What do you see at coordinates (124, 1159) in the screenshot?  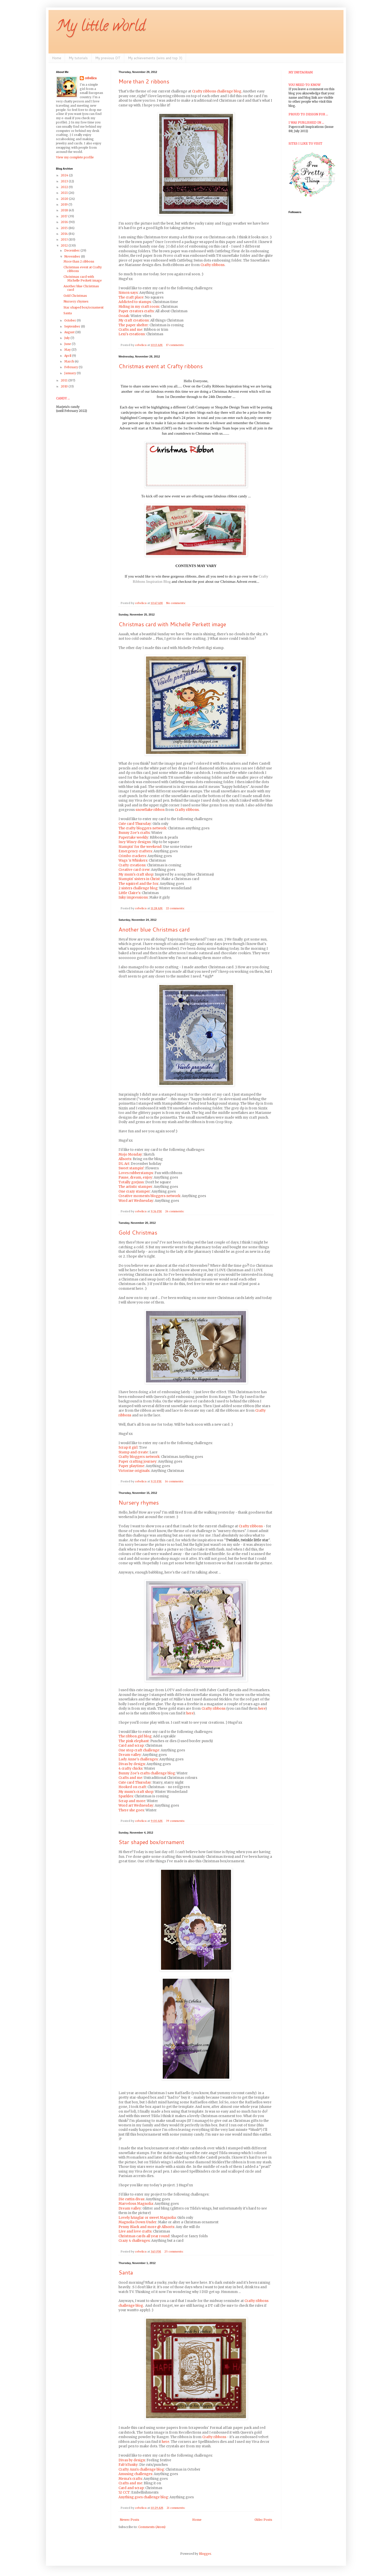 I see `Allsorts` at bounding box center [124, 1159].